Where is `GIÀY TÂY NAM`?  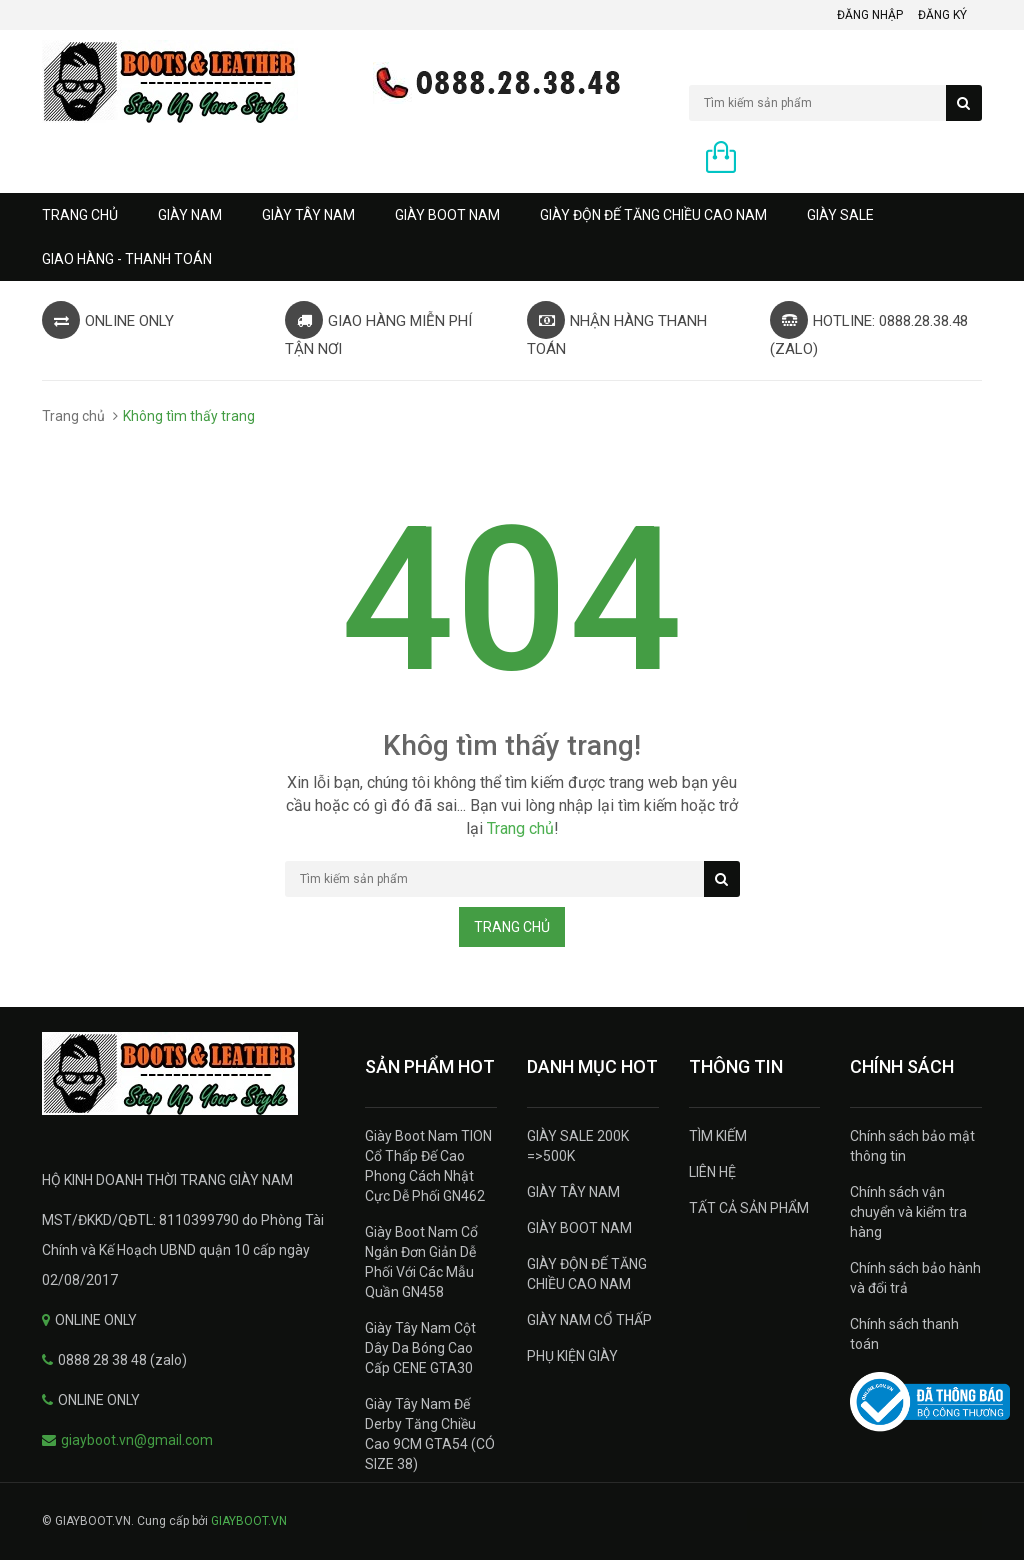 GIÀY TÂY NAM is located at coordinates (308, 215).